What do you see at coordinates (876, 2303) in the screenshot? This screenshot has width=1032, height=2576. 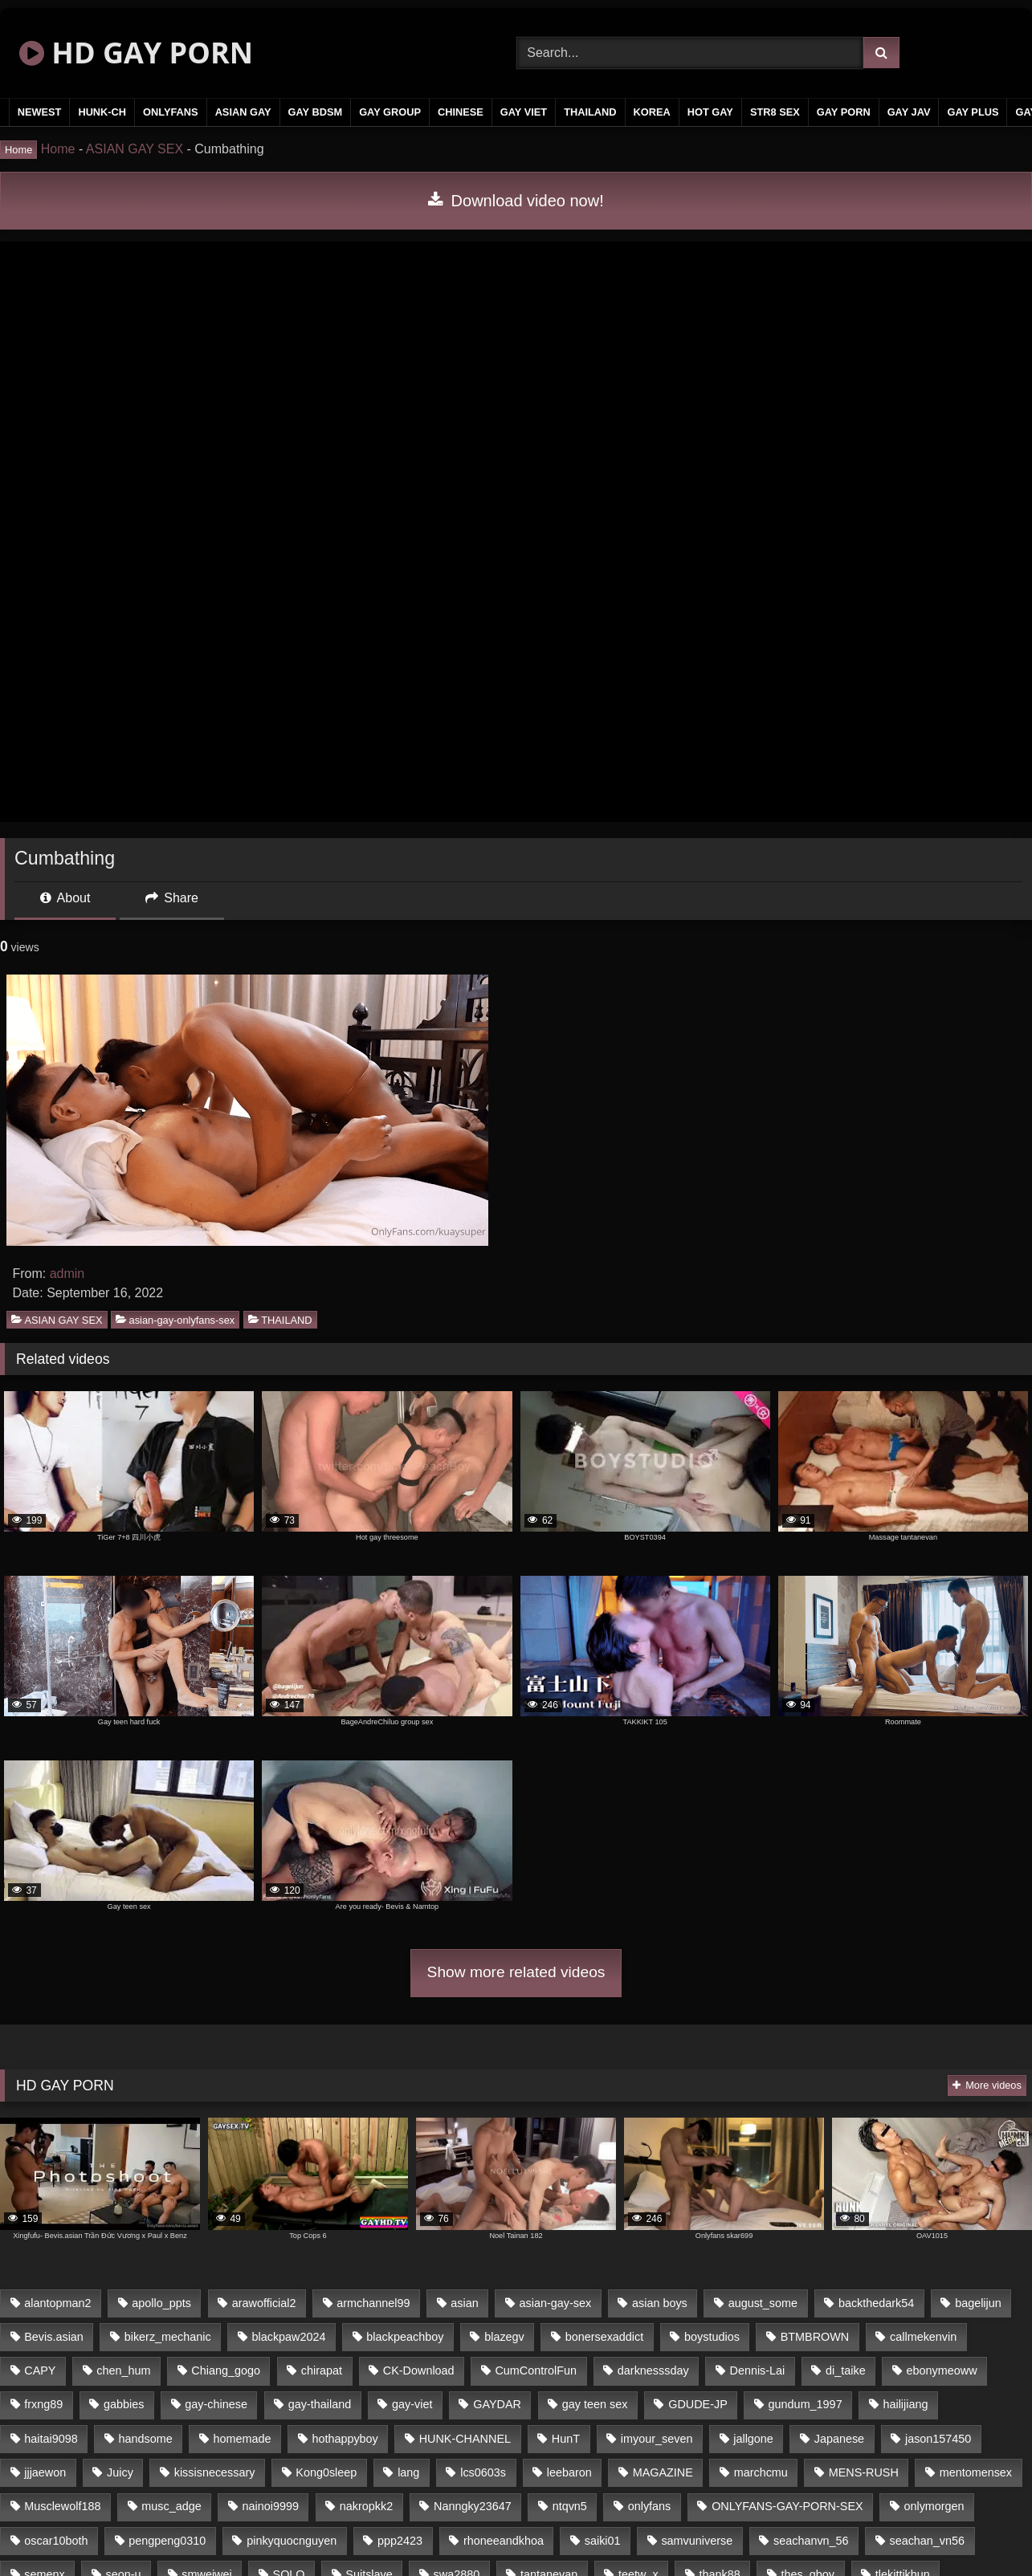 I see `backthedark54 [backthedark54 (17 items)]` at bounding box center [876, 2303].